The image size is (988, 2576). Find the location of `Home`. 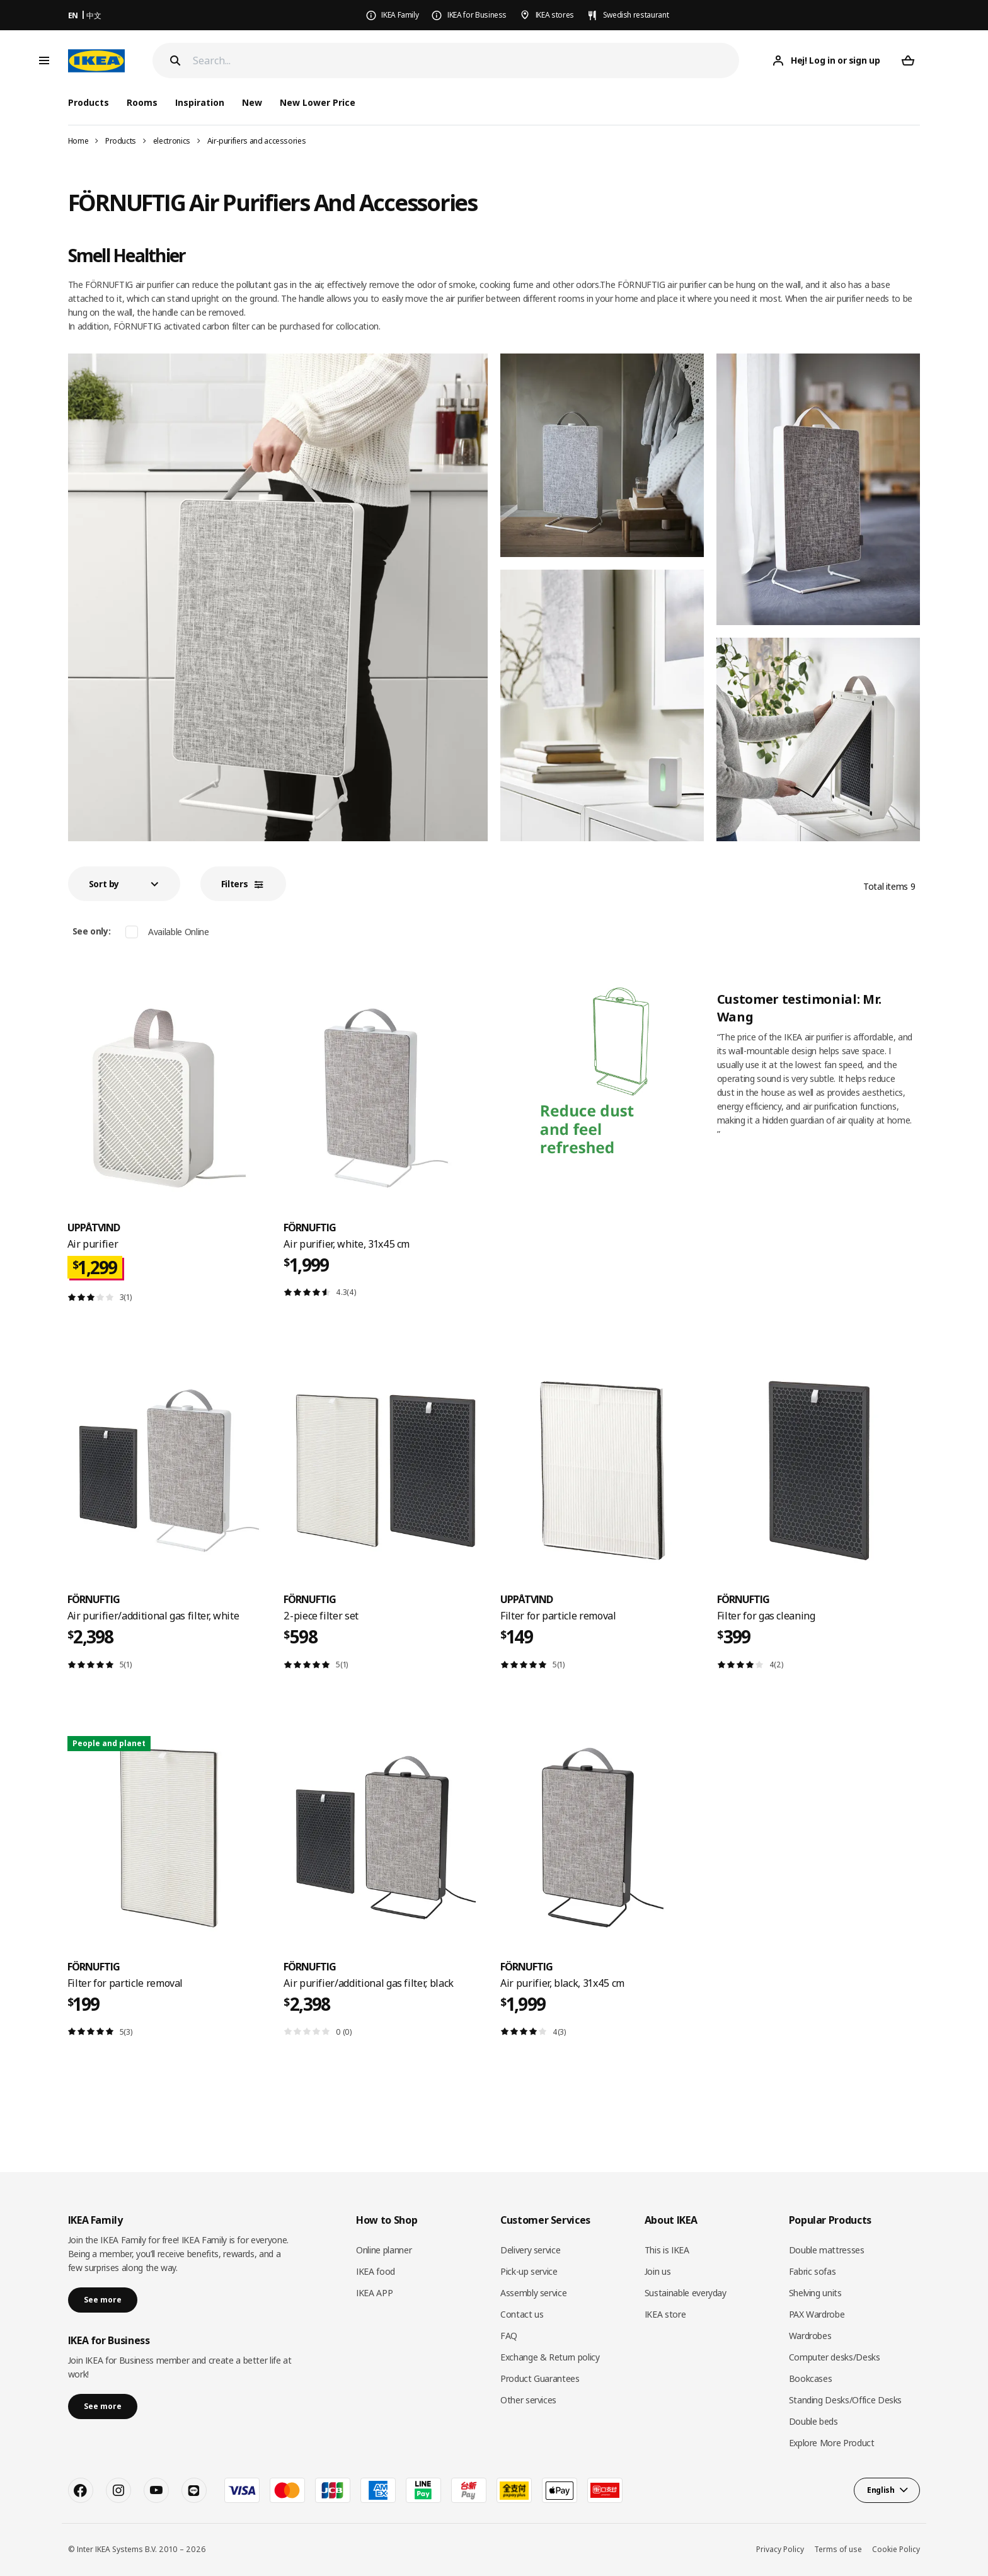

Home is located at coordinates (78, 140).